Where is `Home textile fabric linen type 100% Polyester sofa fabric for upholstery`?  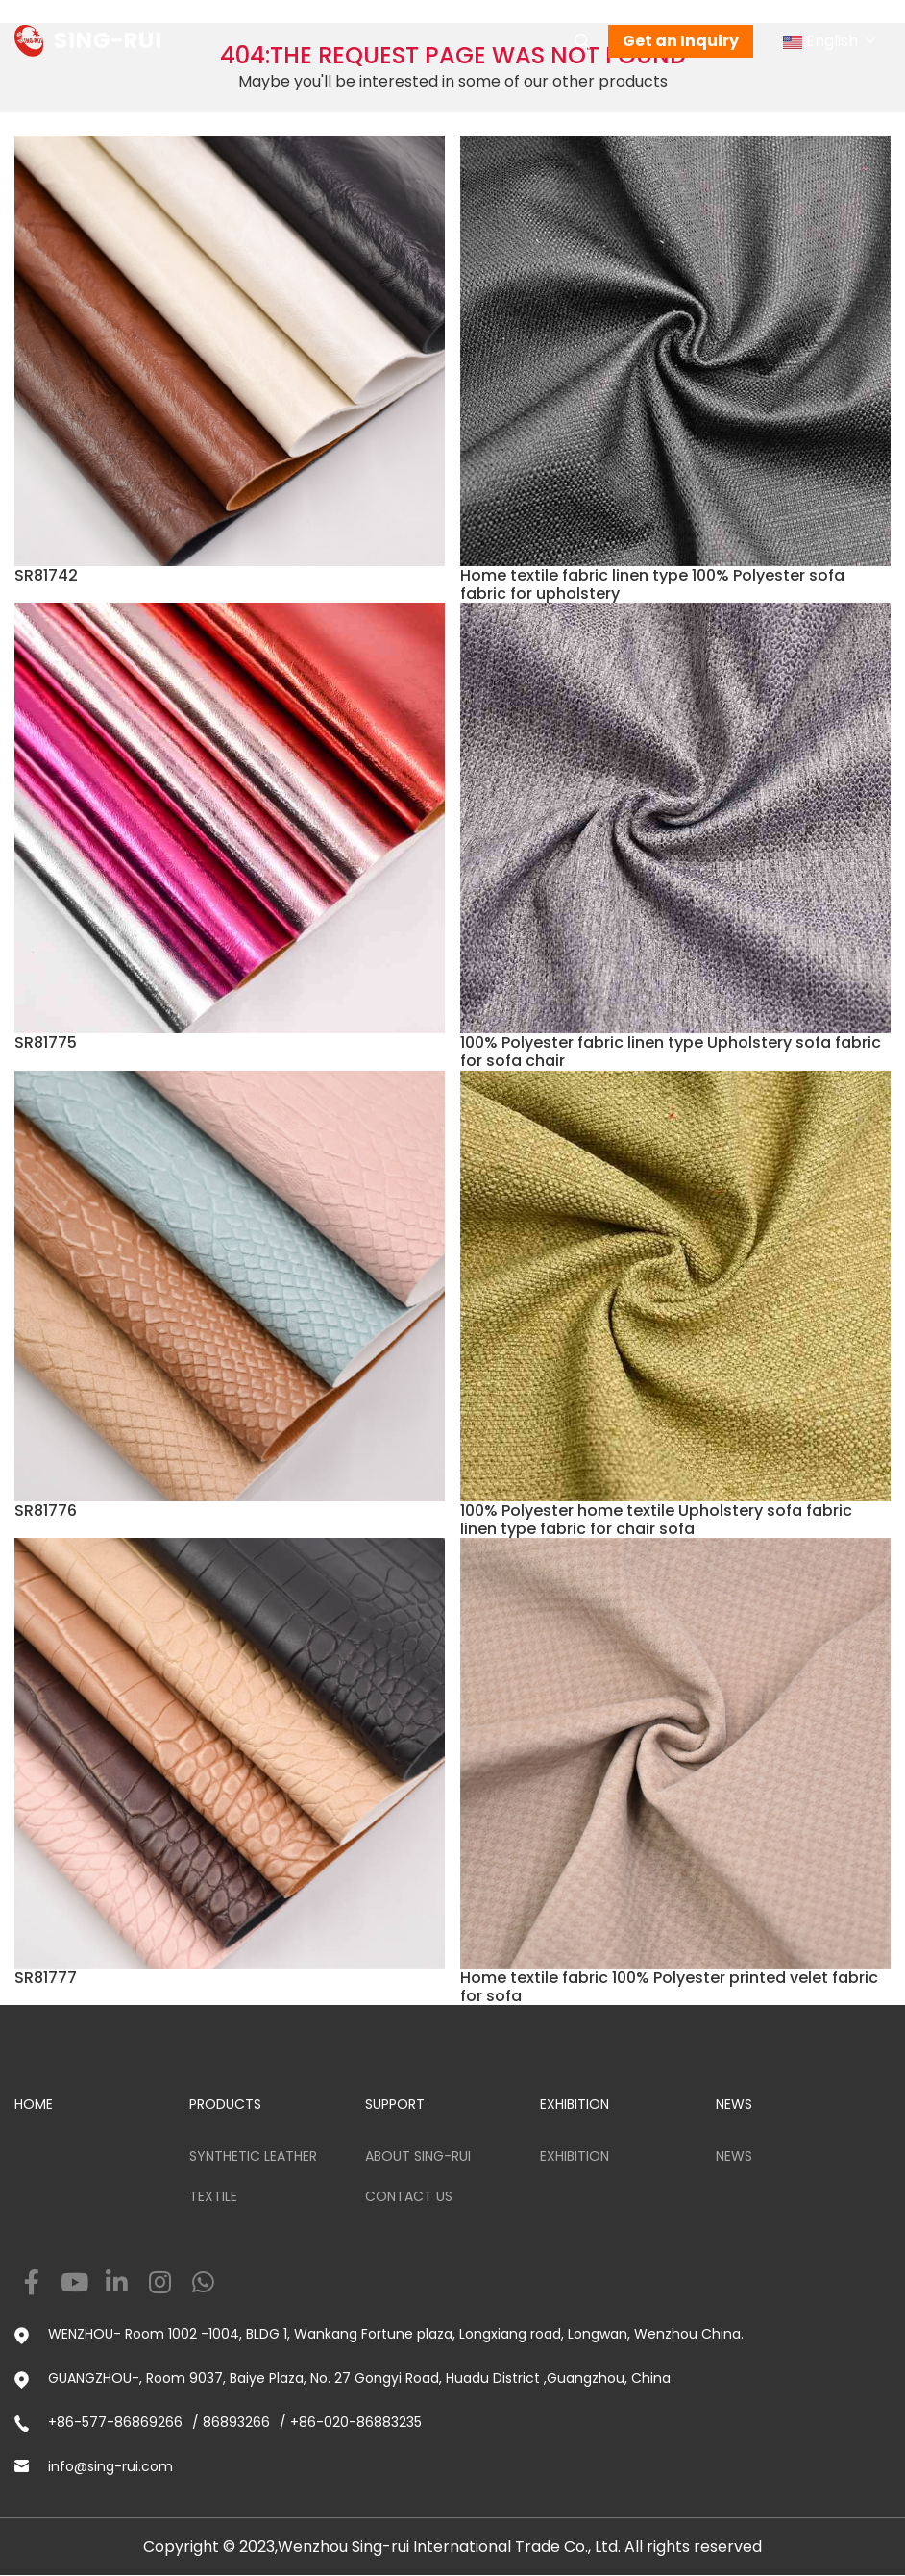
Home textile fabric linen type 100% Polyester sofa fabric for upholstery is located at coordinates (652, 584).